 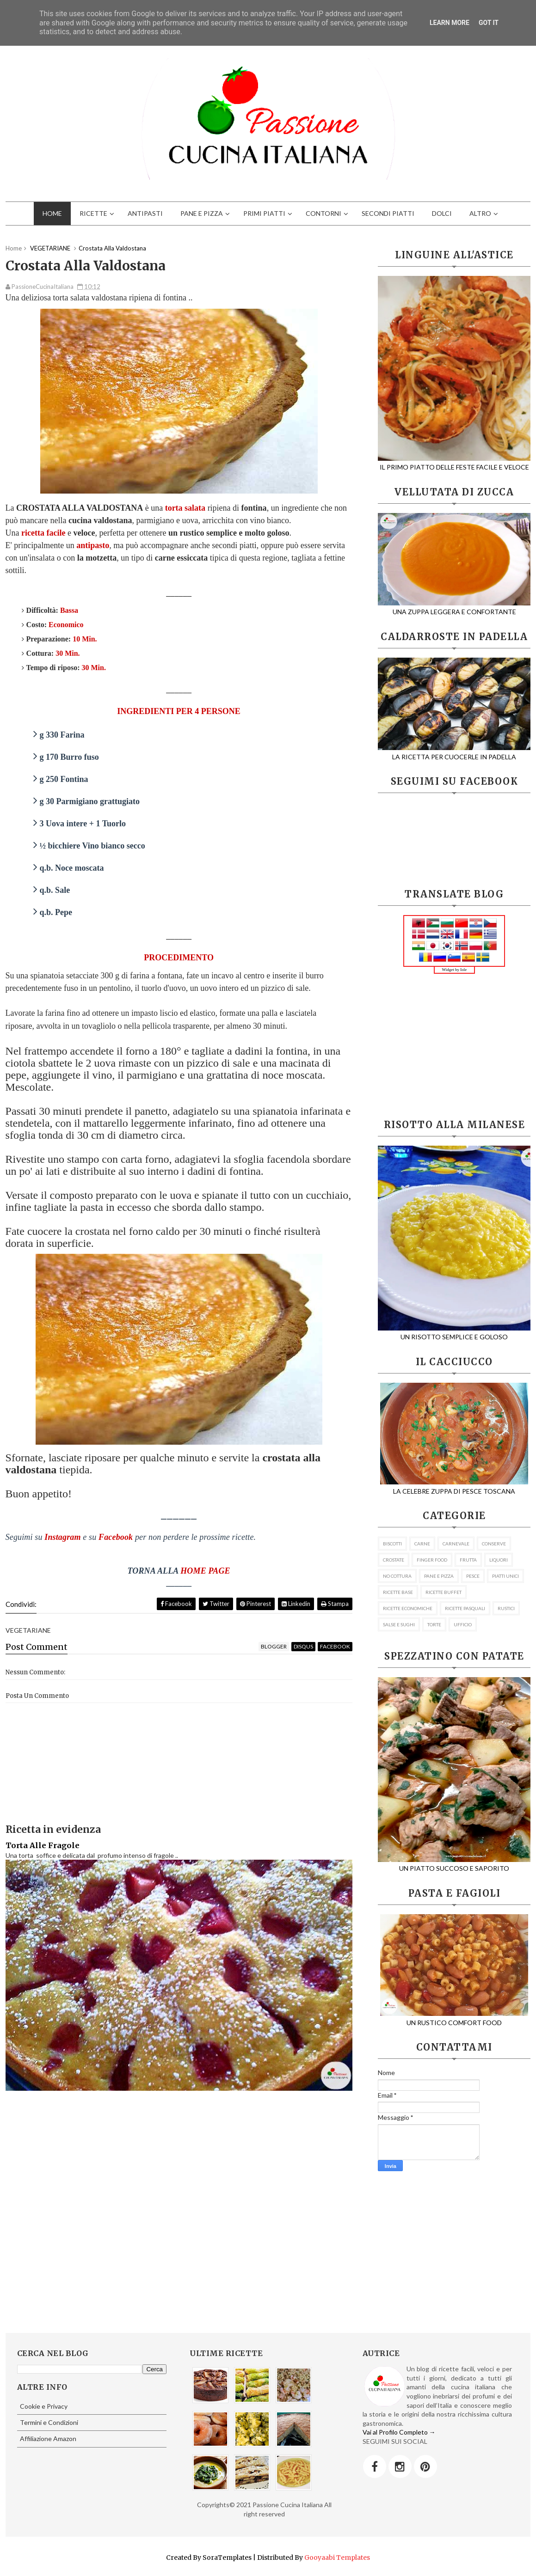 What do you see at coordinates (397, 1576) in the screenshot?
I see `NO COTTURA` at bounding box center [397, 1576].